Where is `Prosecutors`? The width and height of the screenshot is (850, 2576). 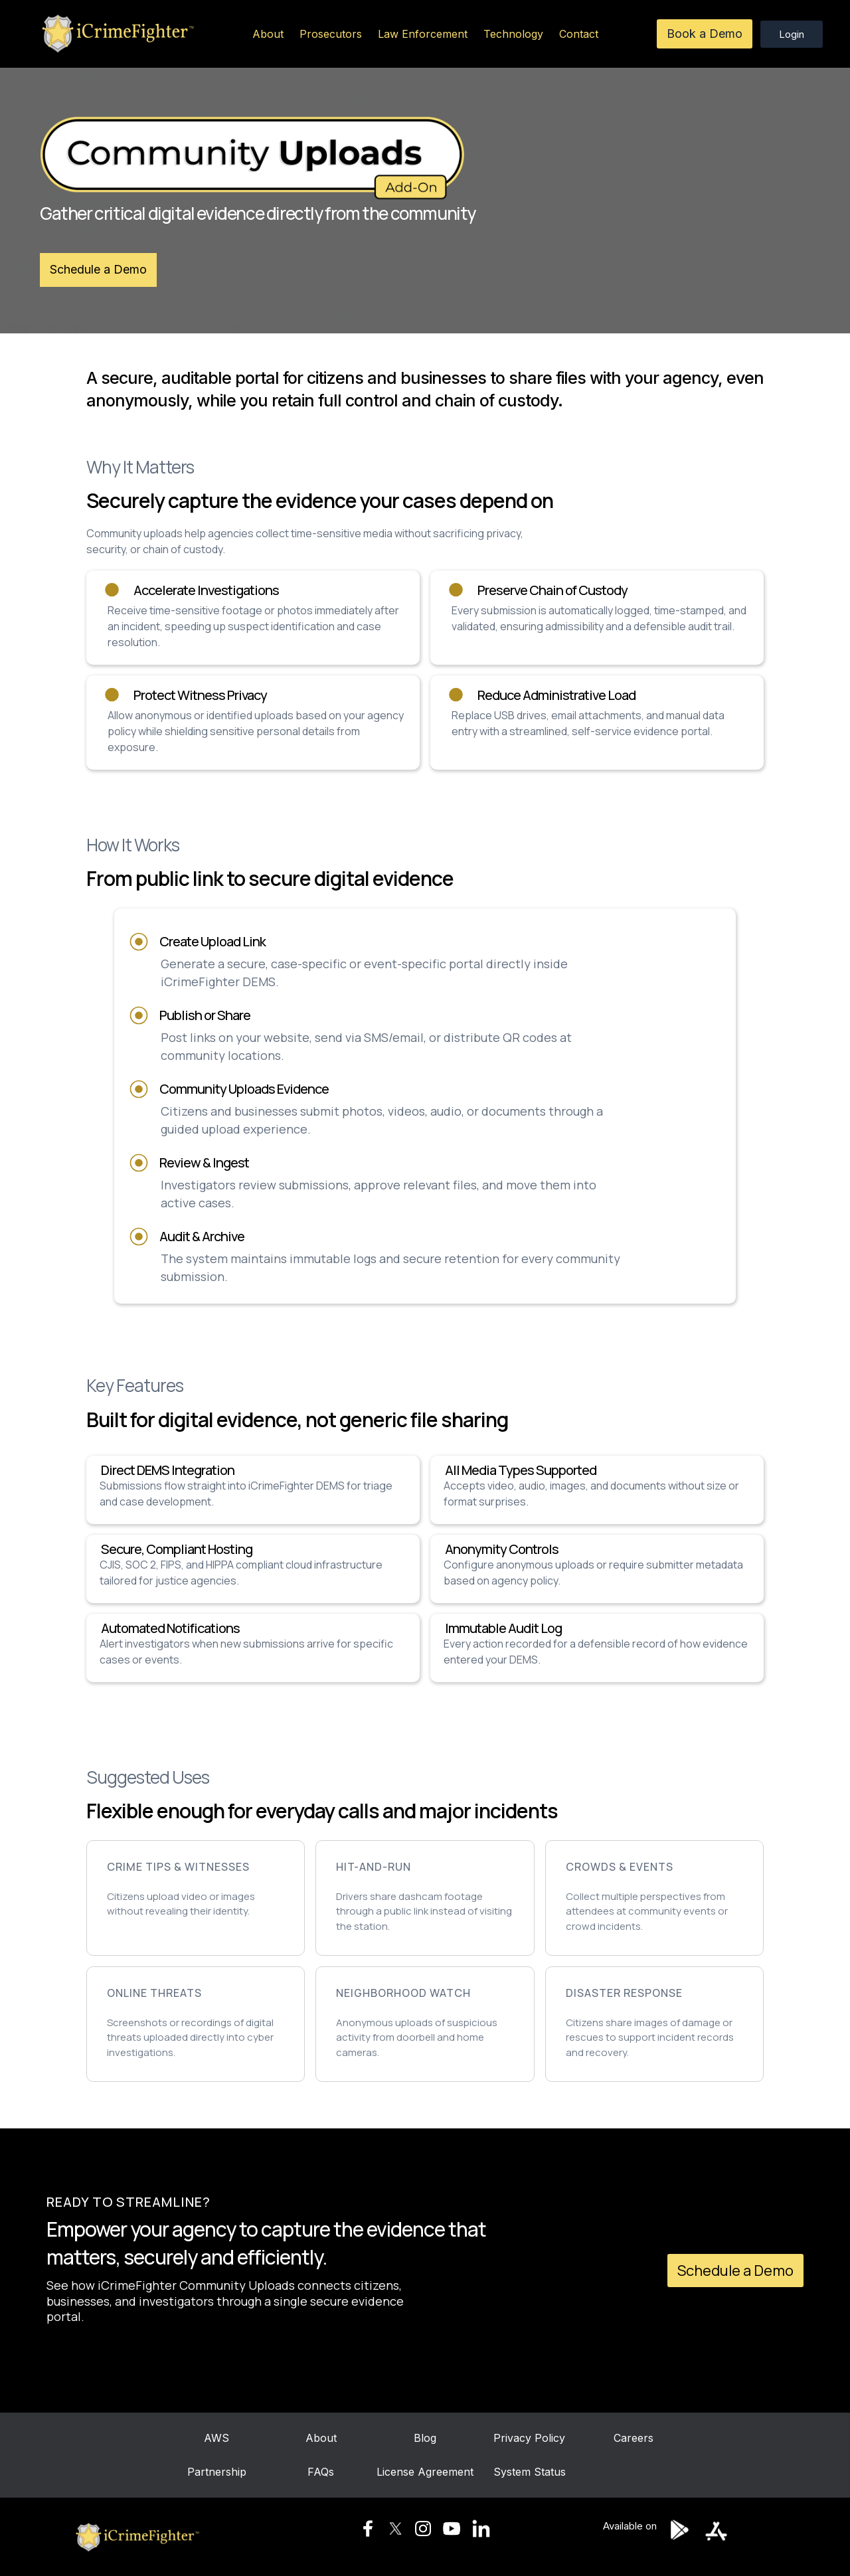
Prosecutors is located at coordinates (330, 34).